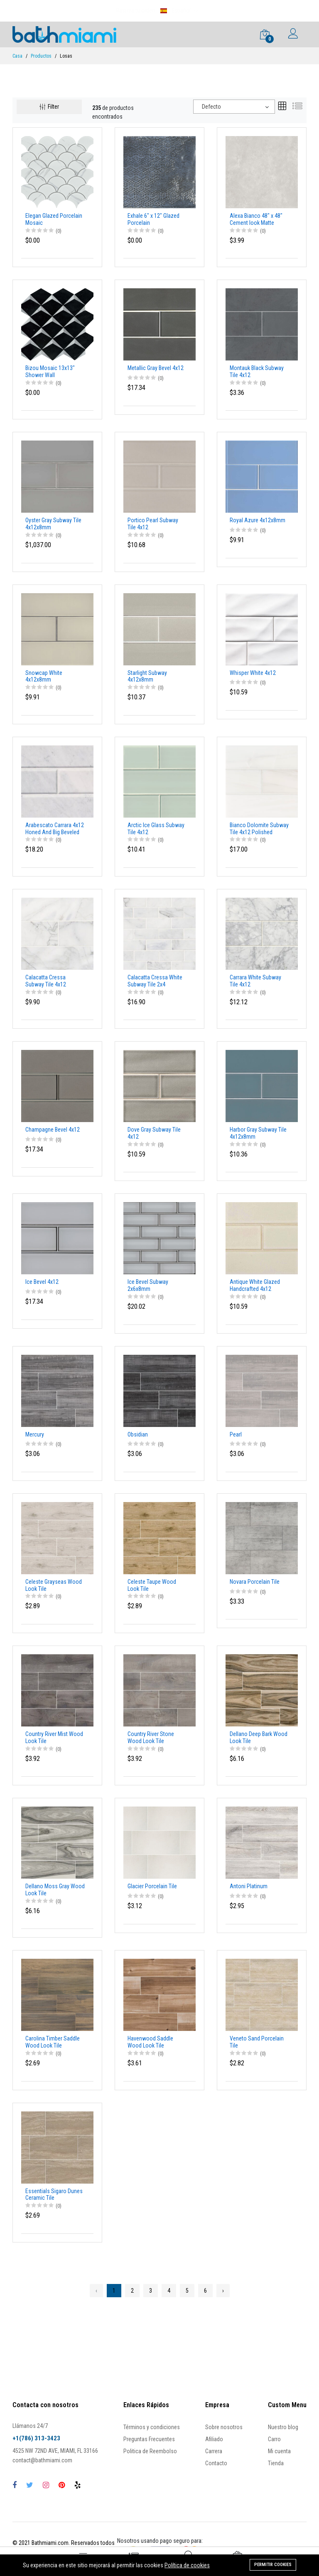 The width and height of the screenshot is (319, 2576). I want to click on Veneto Sand Porcelain Tile, so click(257, 2042).